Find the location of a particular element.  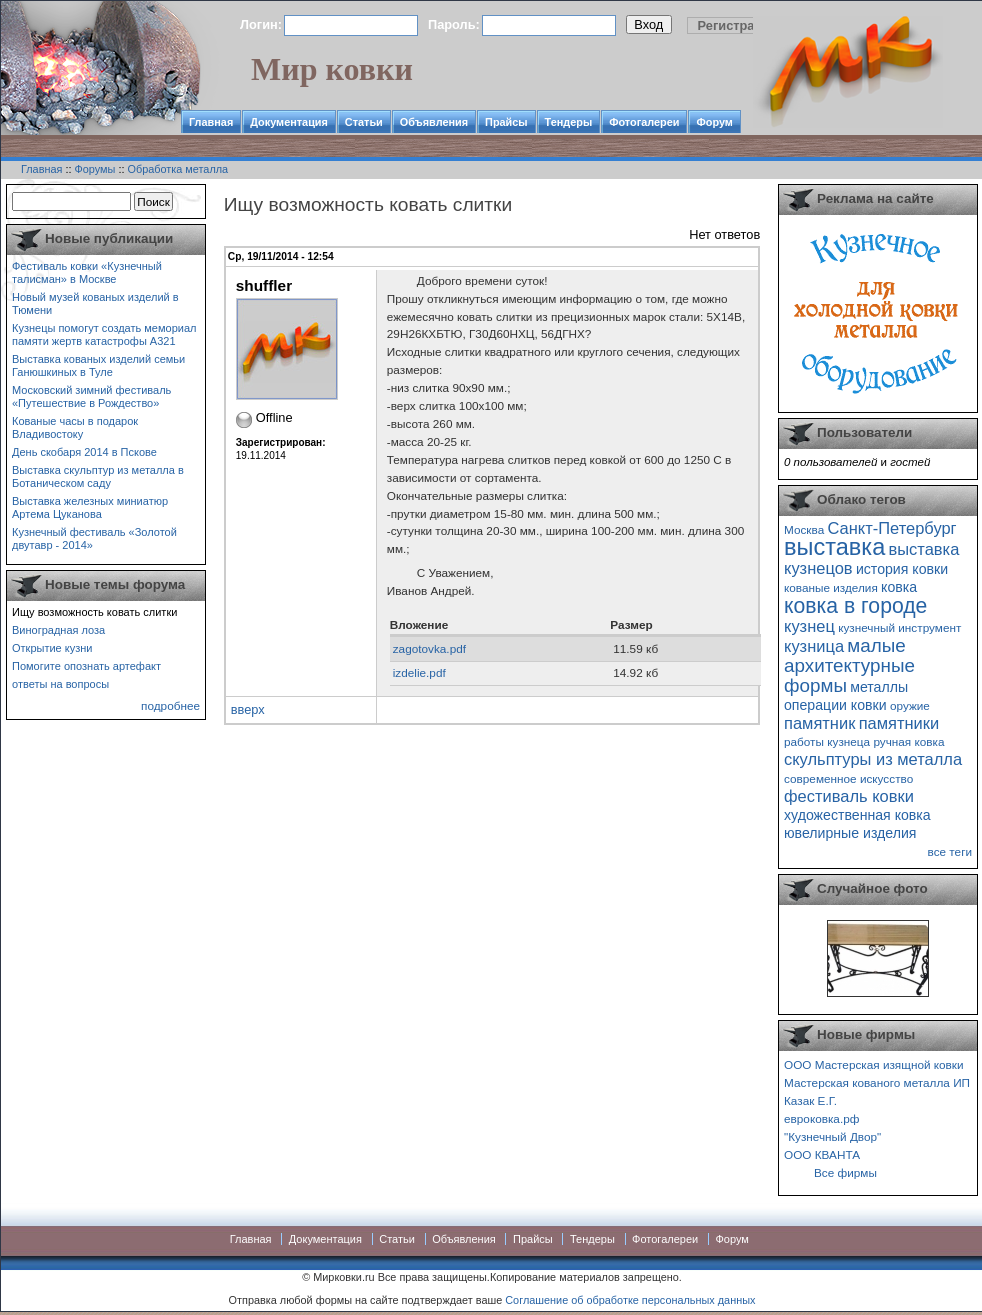

Главная is located at coordinates (211, 122).